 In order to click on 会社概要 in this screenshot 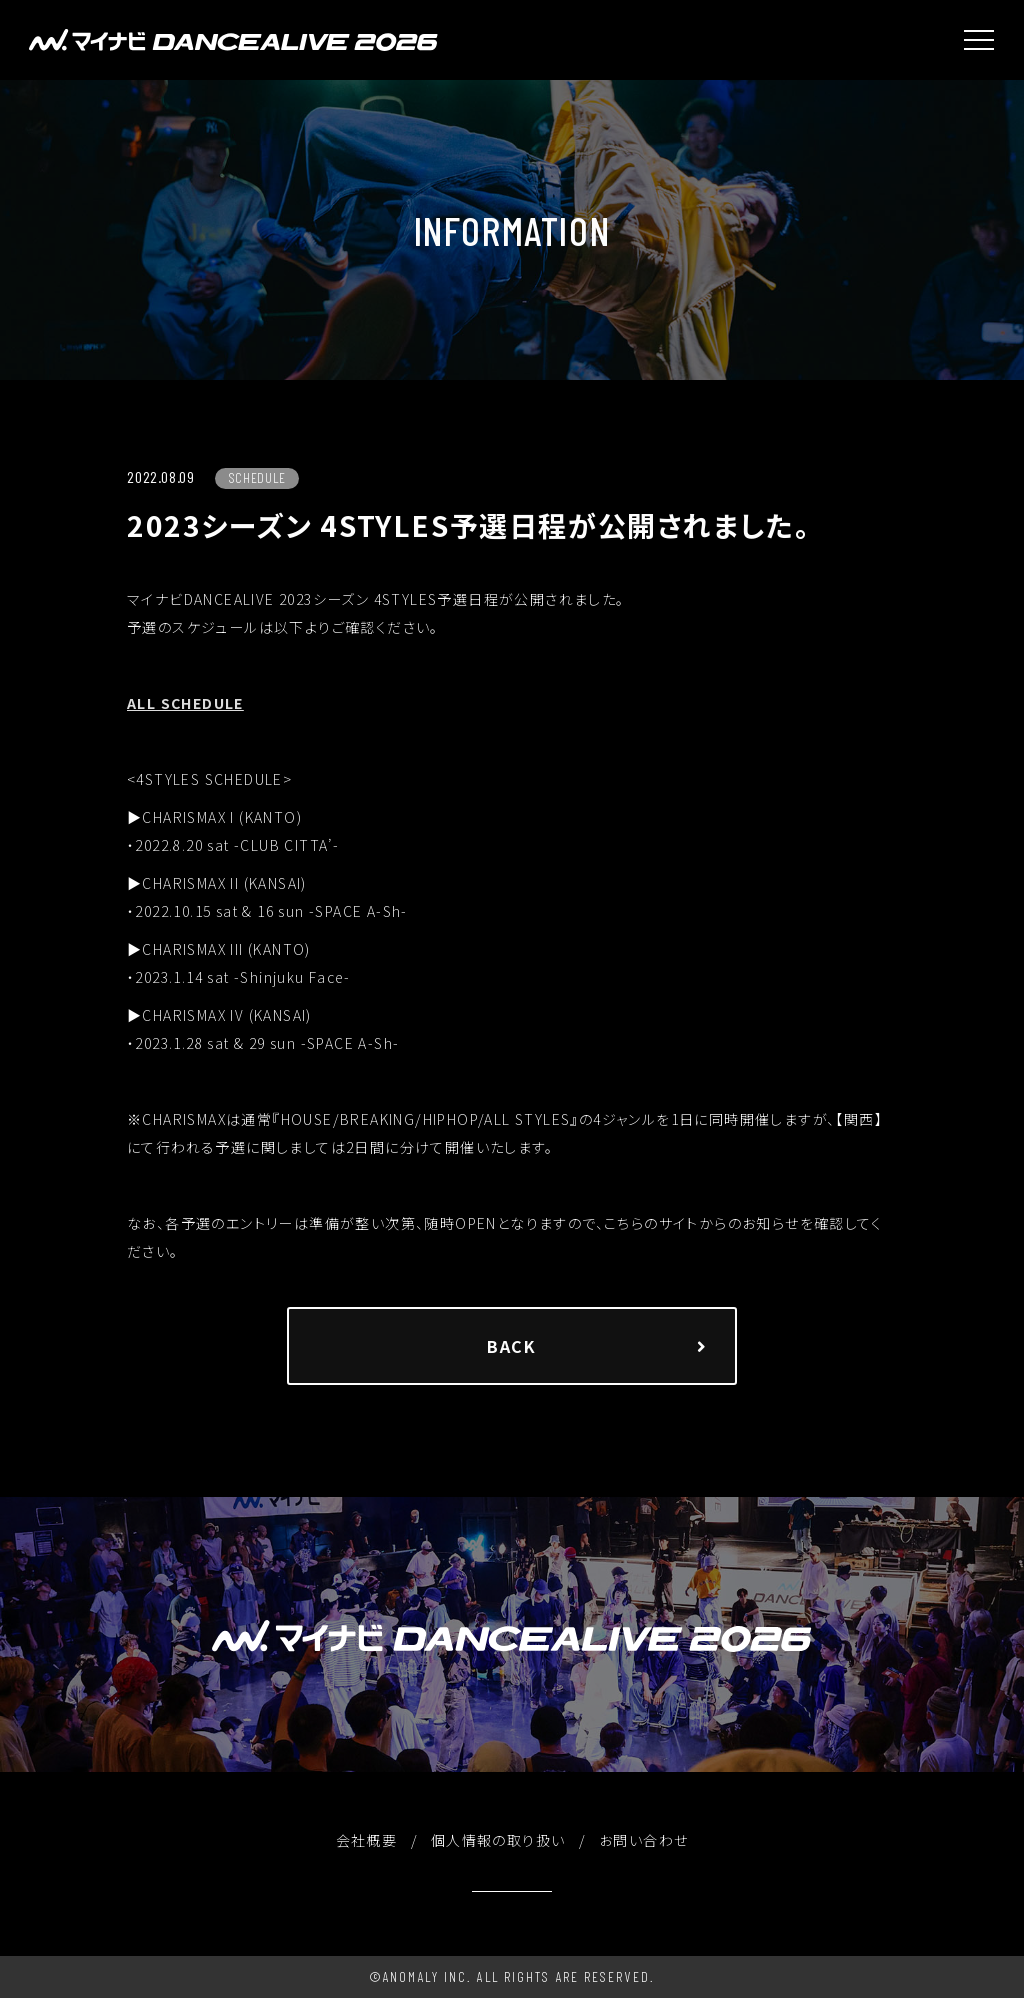, I will do `click(367, 1840)`.